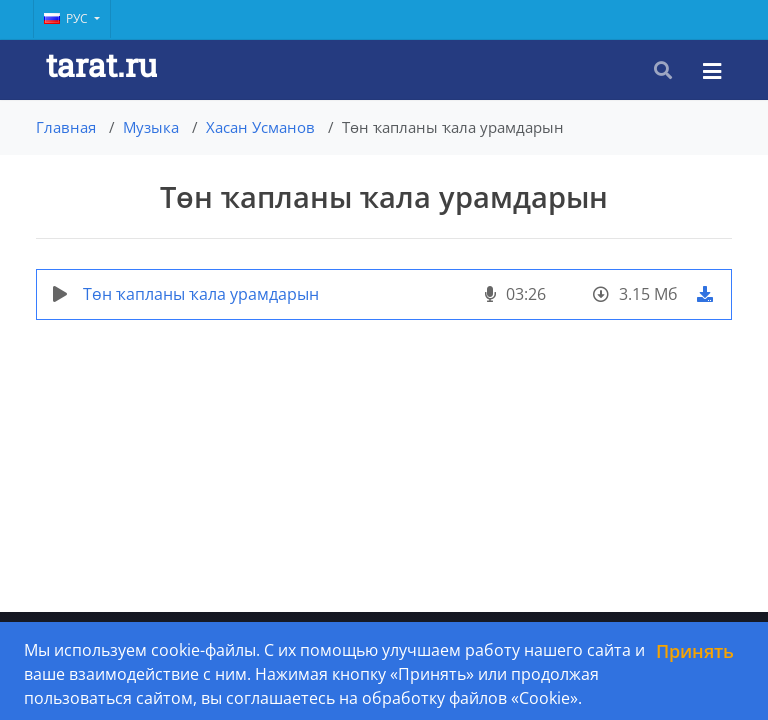 This screenshot has height=720, width=768. Describe the element at coordinates (101, 64) in the screenshot. I see `tarat.ru` at that location.